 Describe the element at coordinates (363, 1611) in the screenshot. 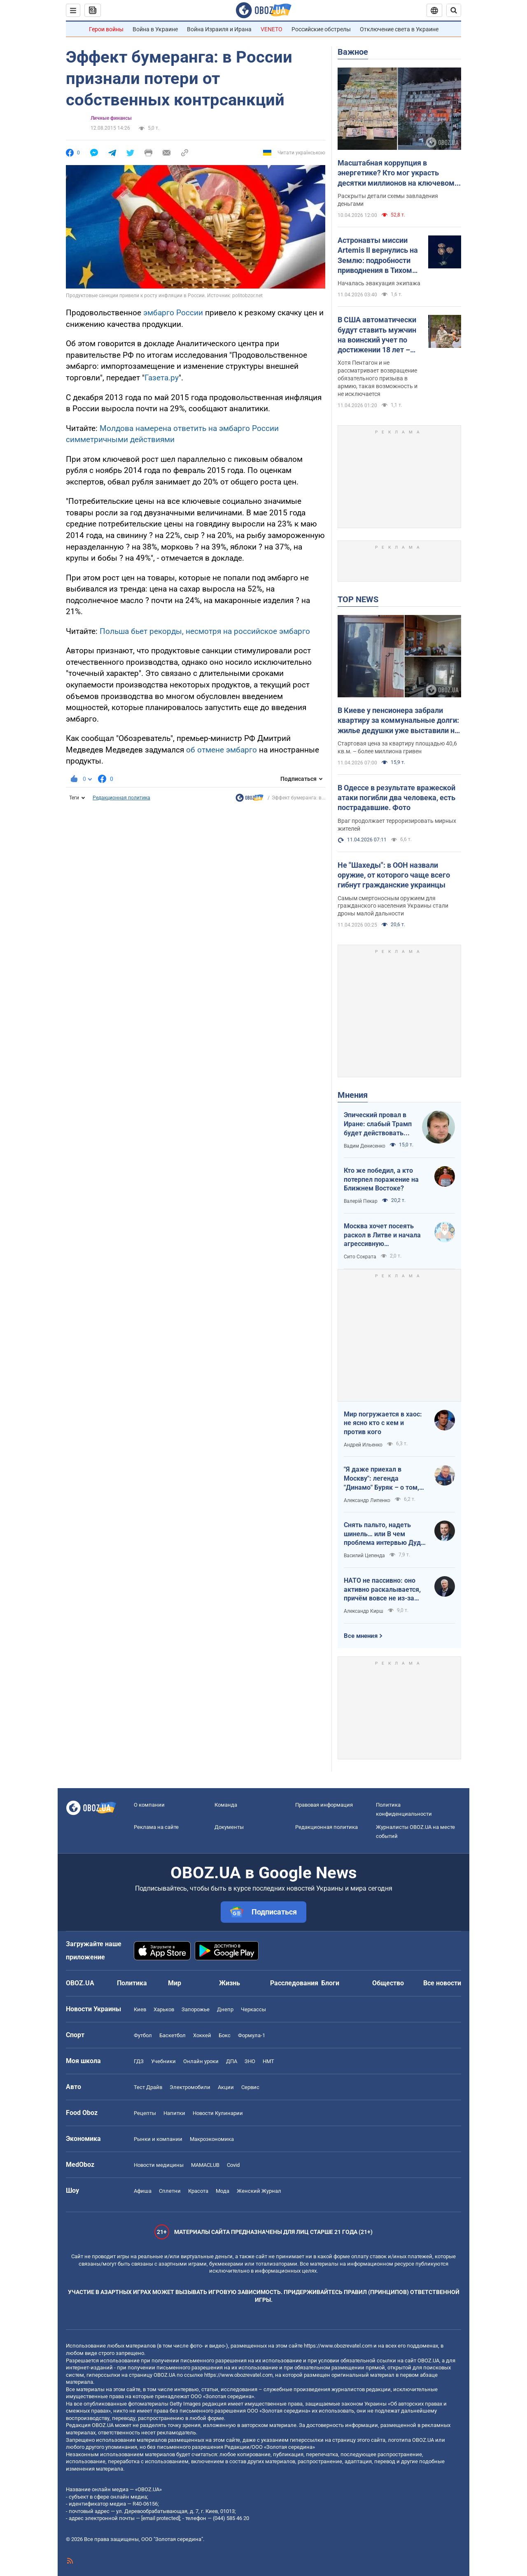

I see `Александр Кирш` at that location.